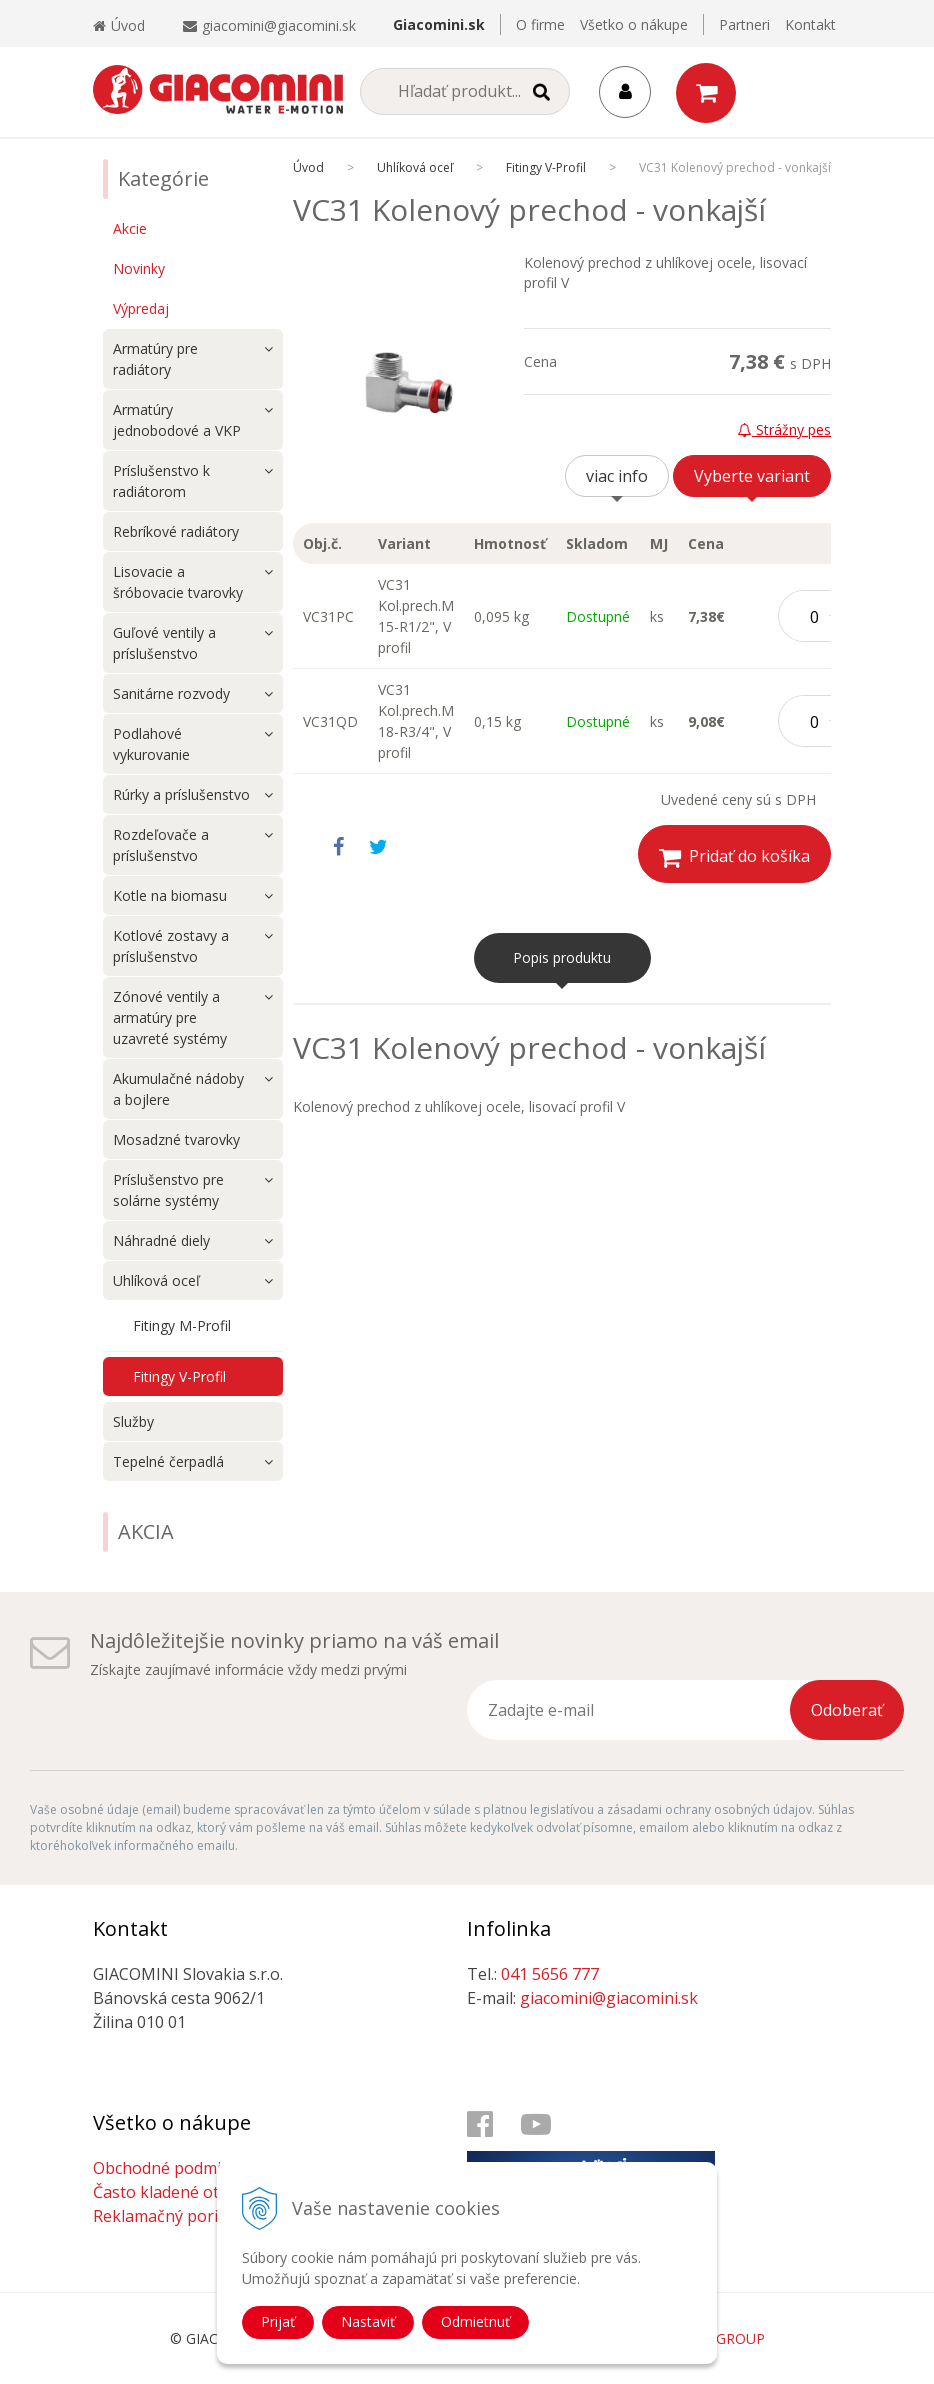  Describe the element at coordinates (130, 228) in the screenshot. I see `Akcie` at that location.